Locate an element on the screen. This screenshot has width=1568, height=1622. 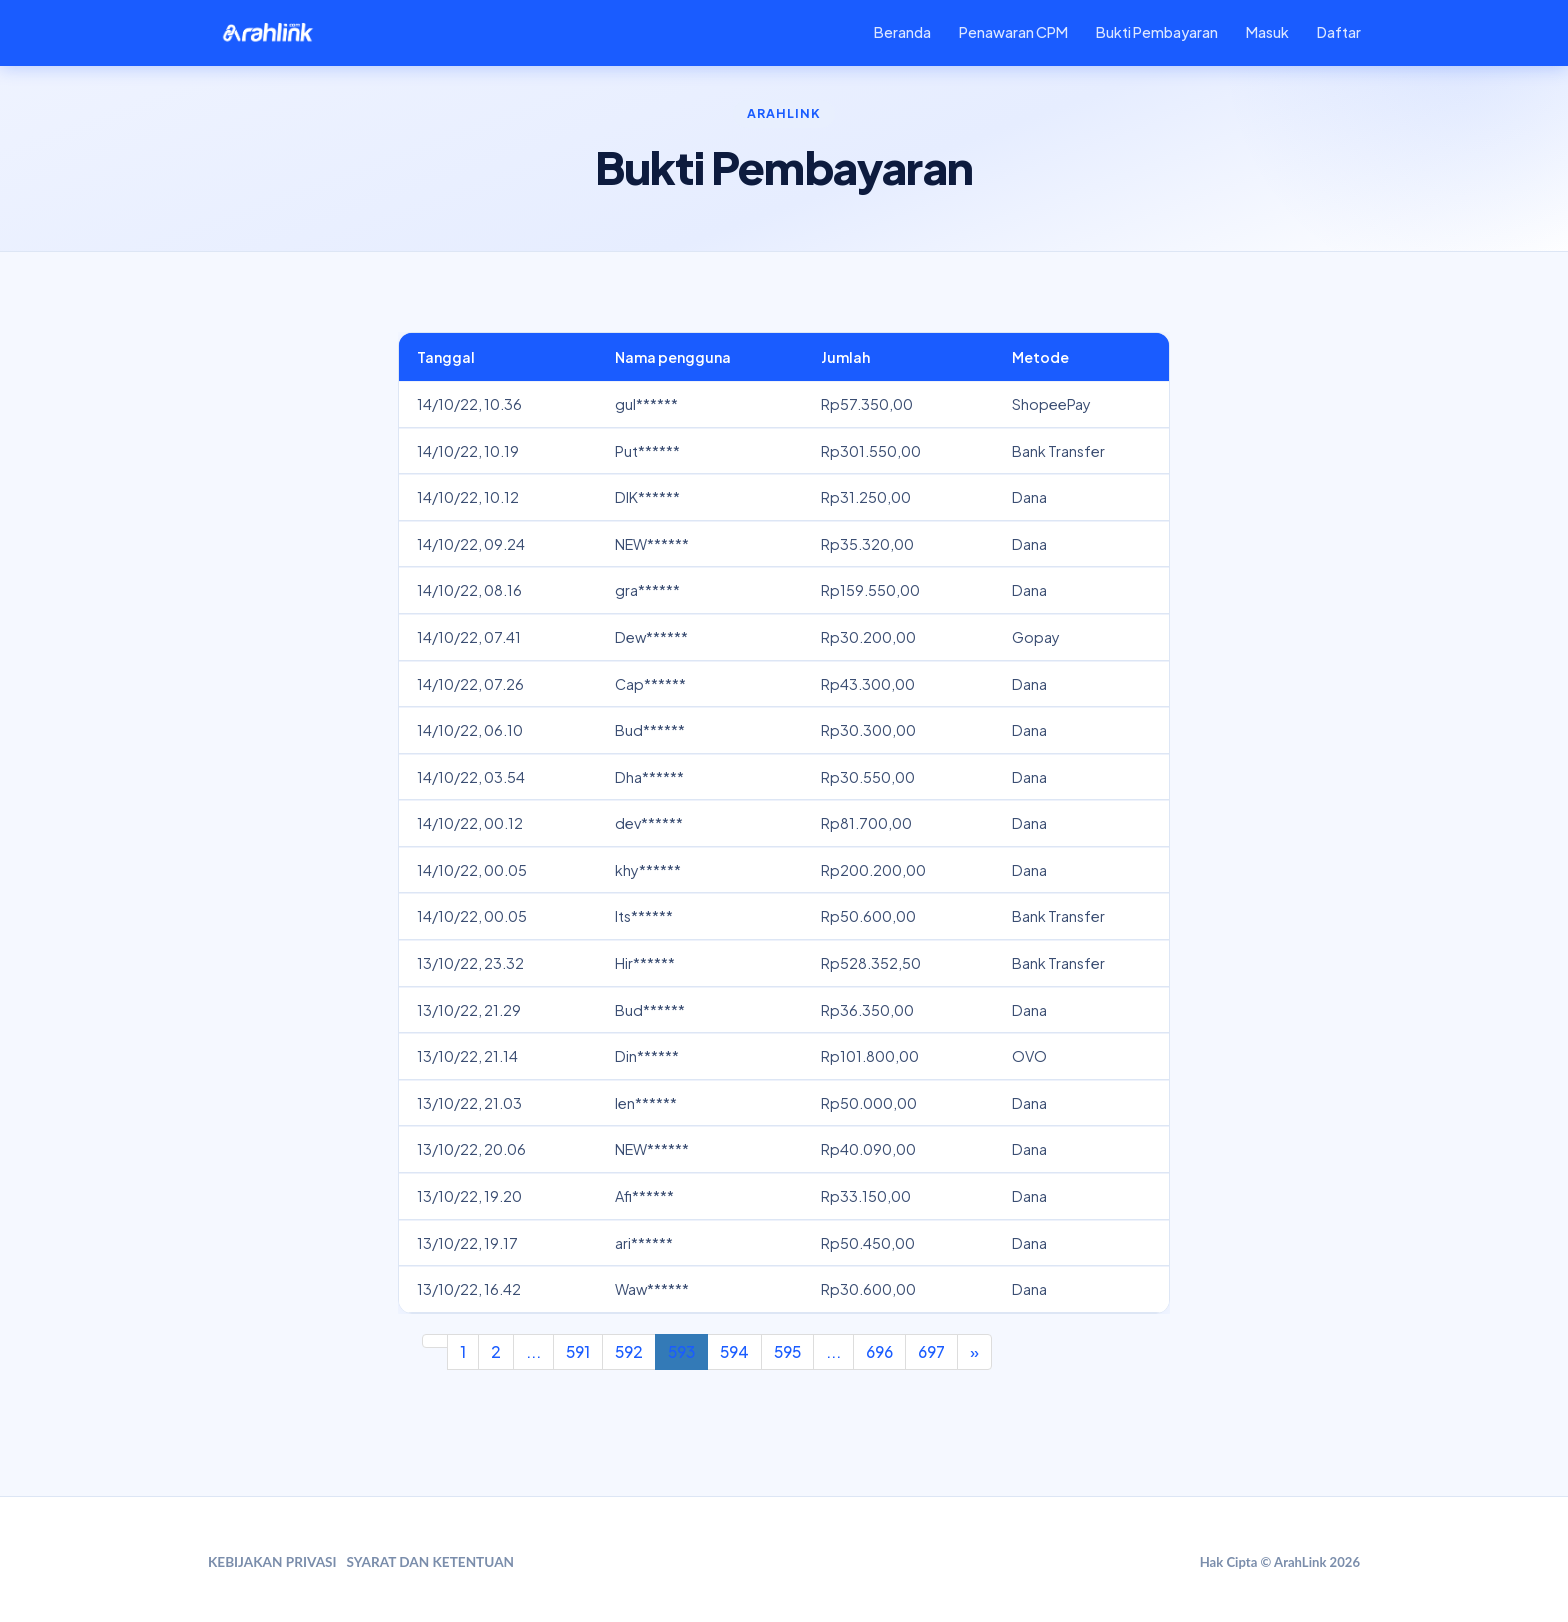
595 is located at coordinates (787, 1351).